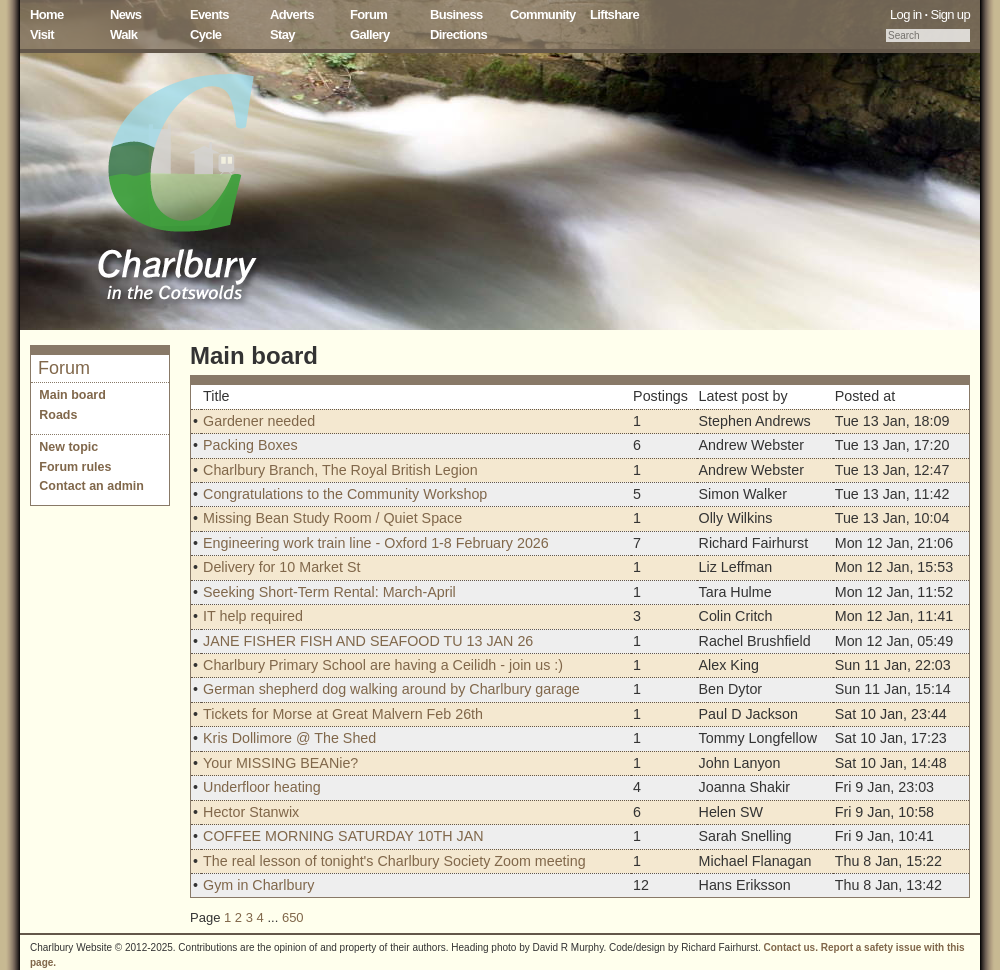 The height and width of the screenshot is (970, 1000). Describe the element at coordinates (791, 947) in the screenshot. I see `Contact us.` at that location.